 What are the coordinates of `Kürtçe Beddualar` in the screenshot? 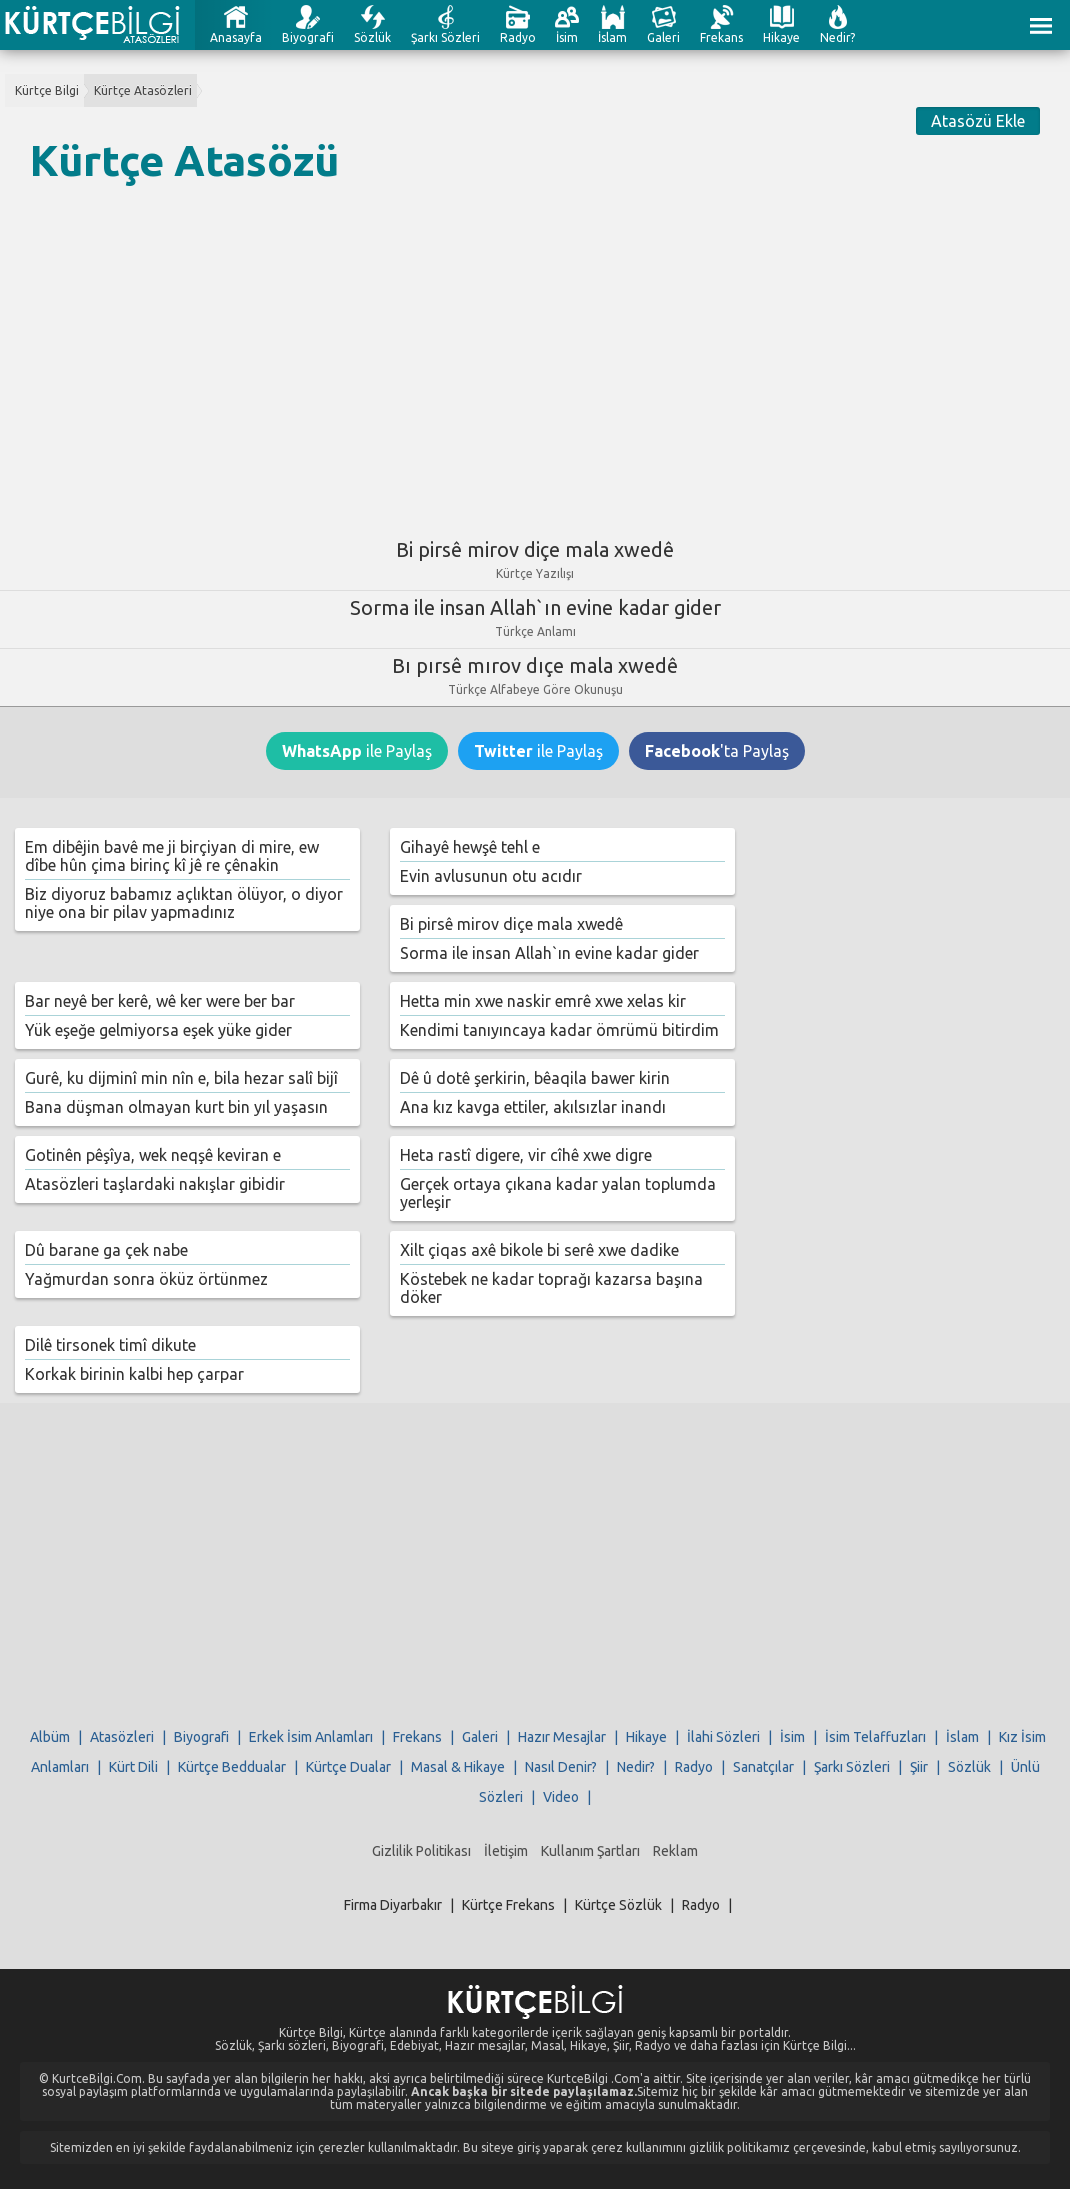 It's located at (232, 1767).